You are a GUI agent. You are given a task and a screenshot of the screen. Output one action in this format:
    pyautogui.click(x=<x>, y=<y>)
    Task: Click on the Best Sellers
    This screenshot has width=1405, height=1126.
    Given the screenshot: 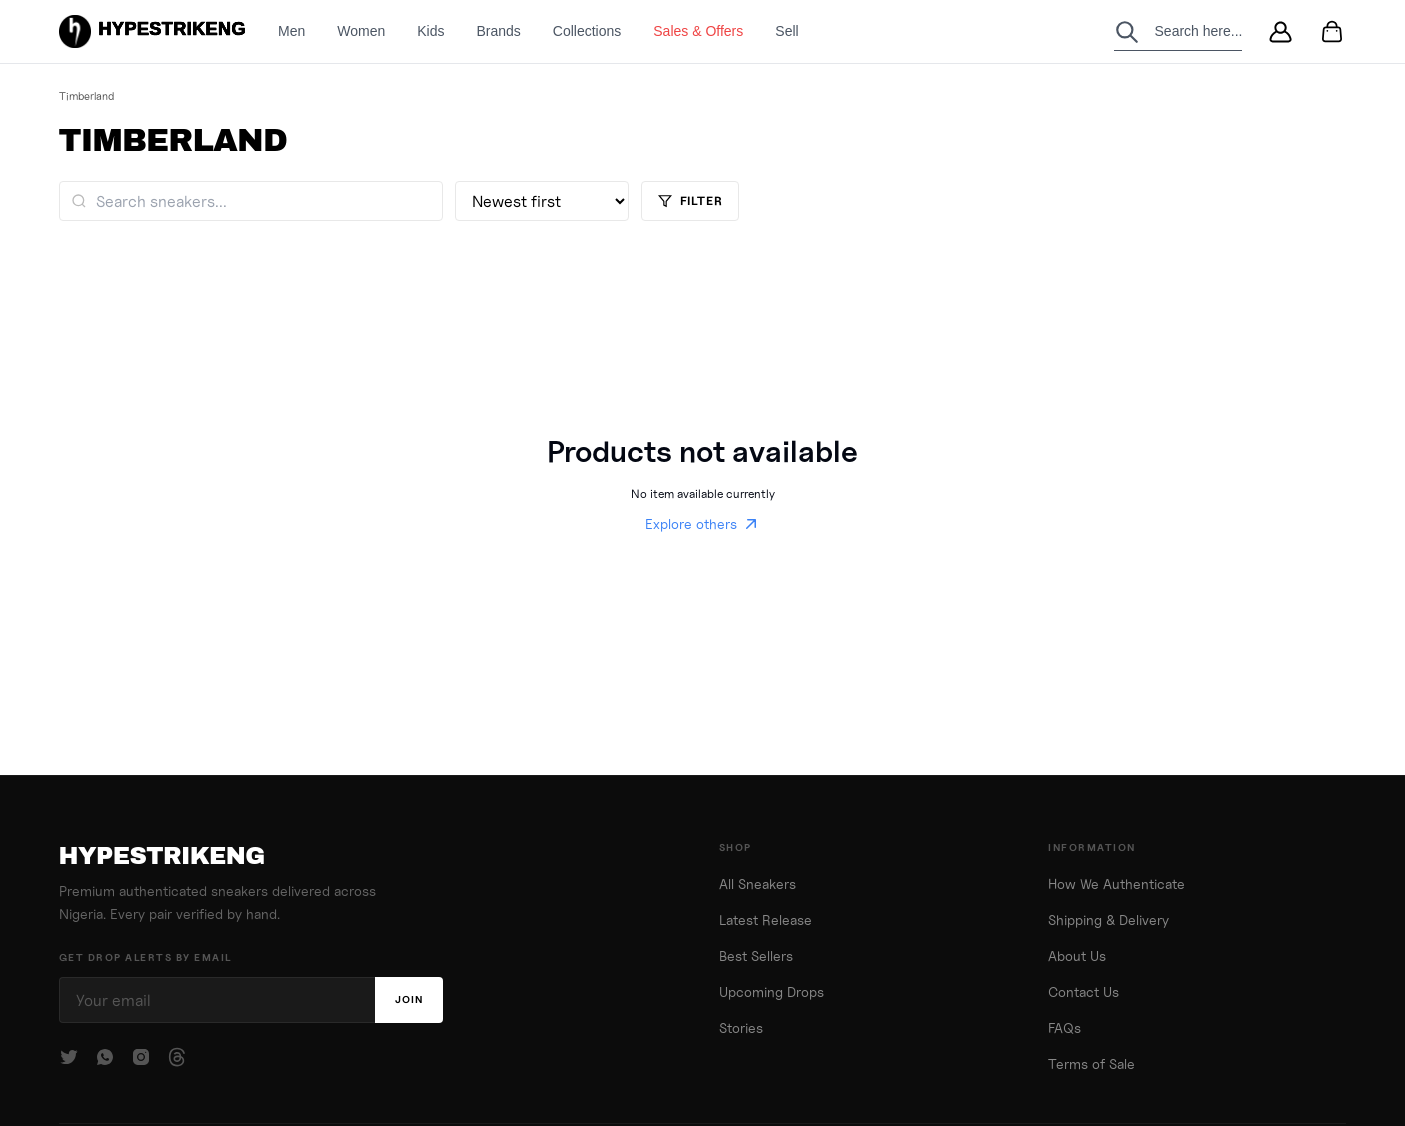 What is the action you would take?
    pyautogui.click(x=756, y=956)
    